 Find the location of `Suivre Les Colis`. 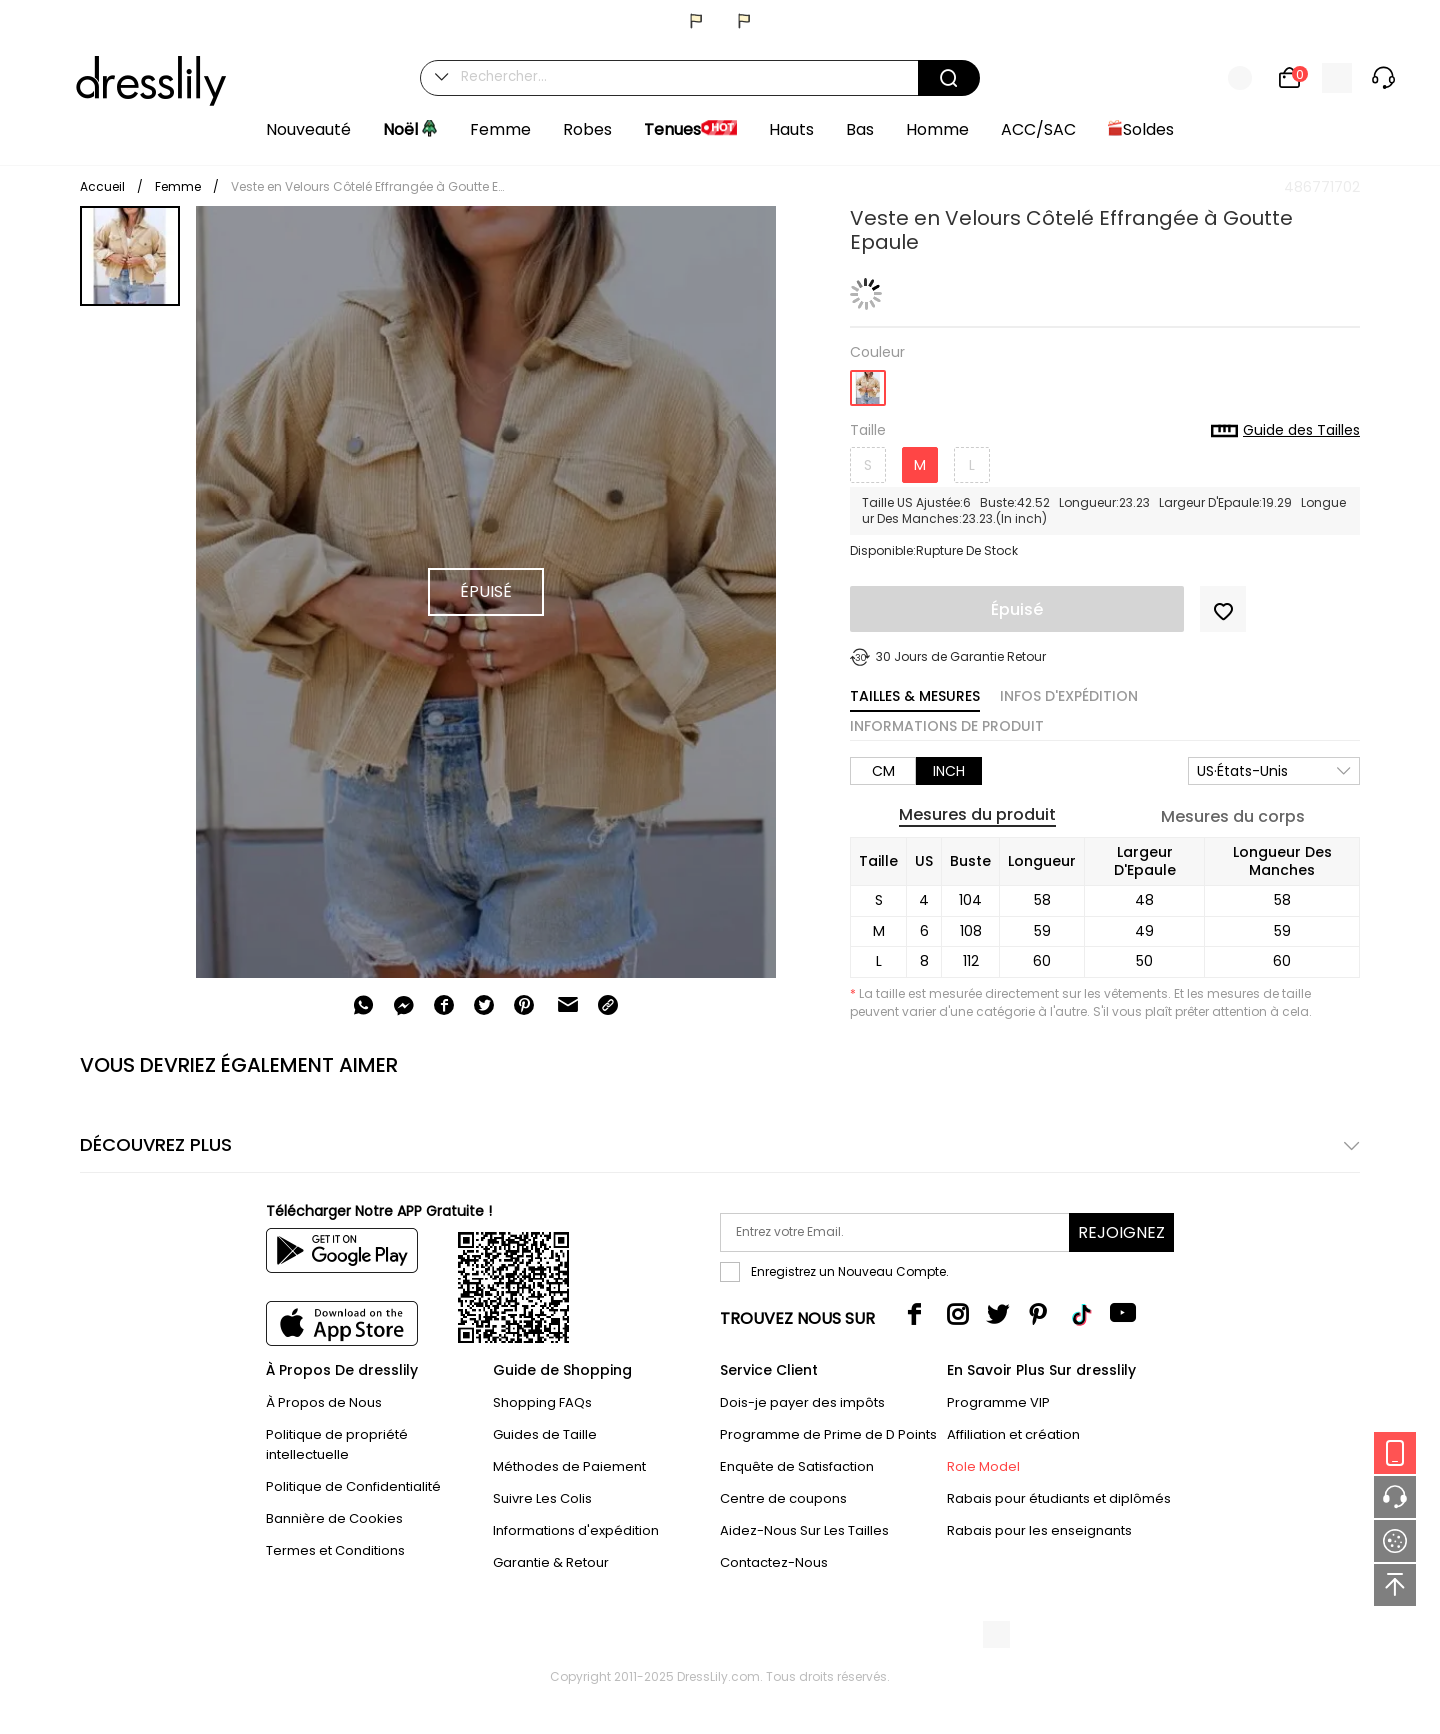

Suivre Les Colis is located at coordinates (542, 1498).